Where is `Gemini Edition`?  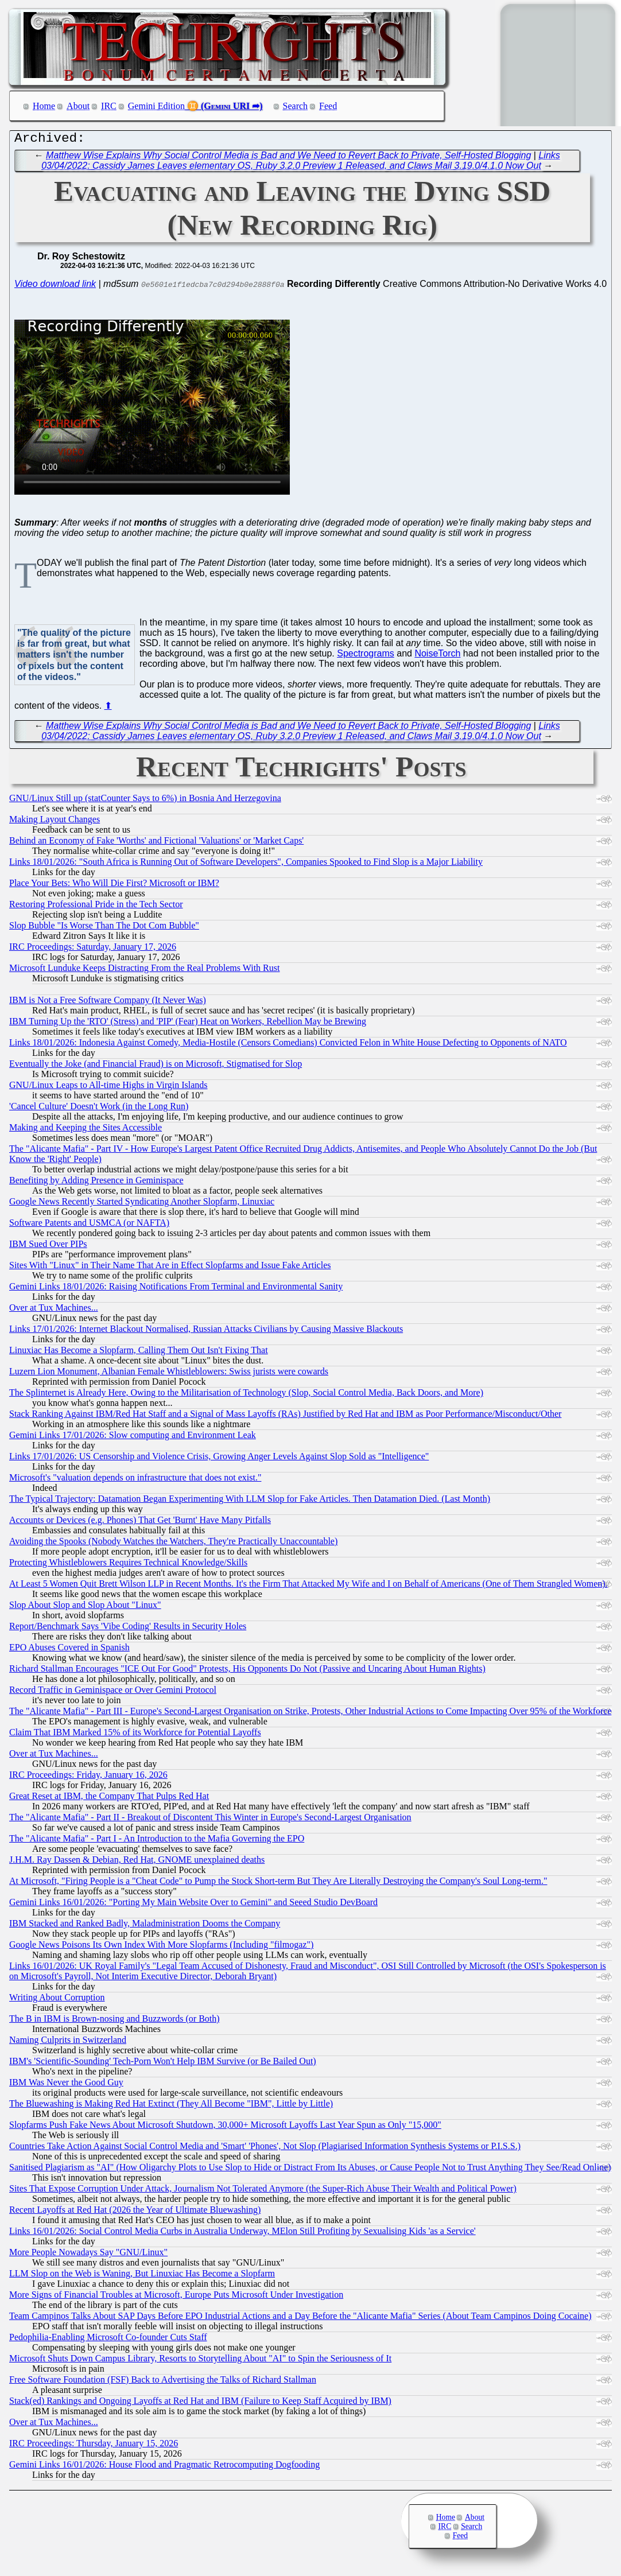 Gemini Edition is located at coordinates (156, 106).